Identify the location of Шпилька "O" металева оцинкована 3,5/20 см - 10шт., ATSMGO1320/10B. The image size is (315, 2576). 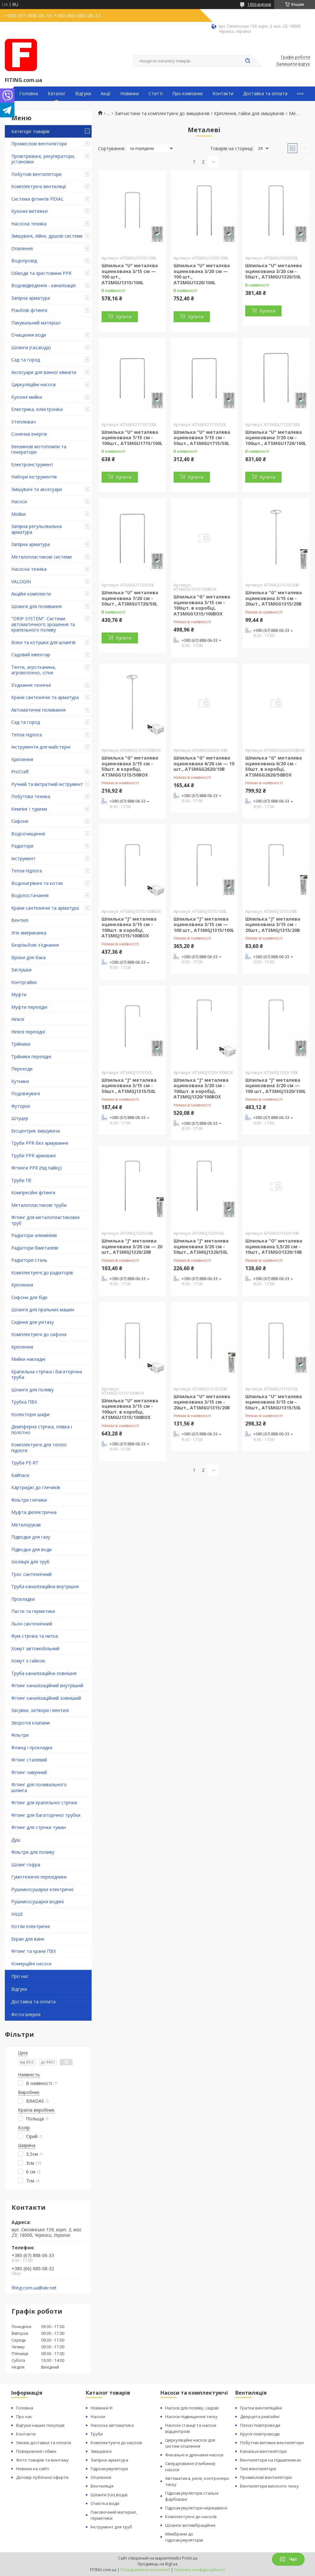
(273, 1246).